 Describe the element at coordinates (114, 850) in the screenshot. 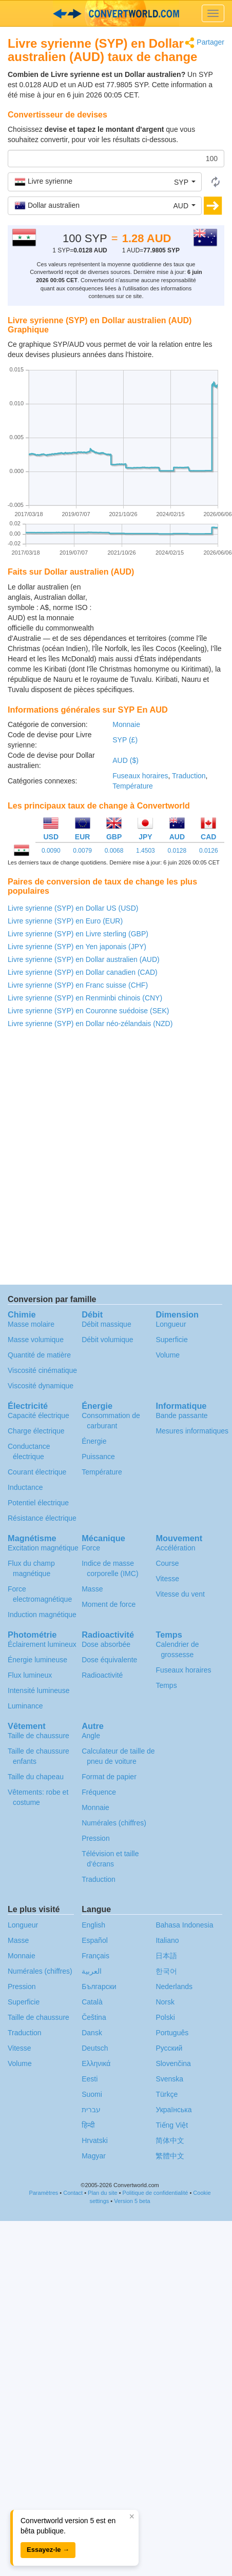

I see `0.0068` at that location.